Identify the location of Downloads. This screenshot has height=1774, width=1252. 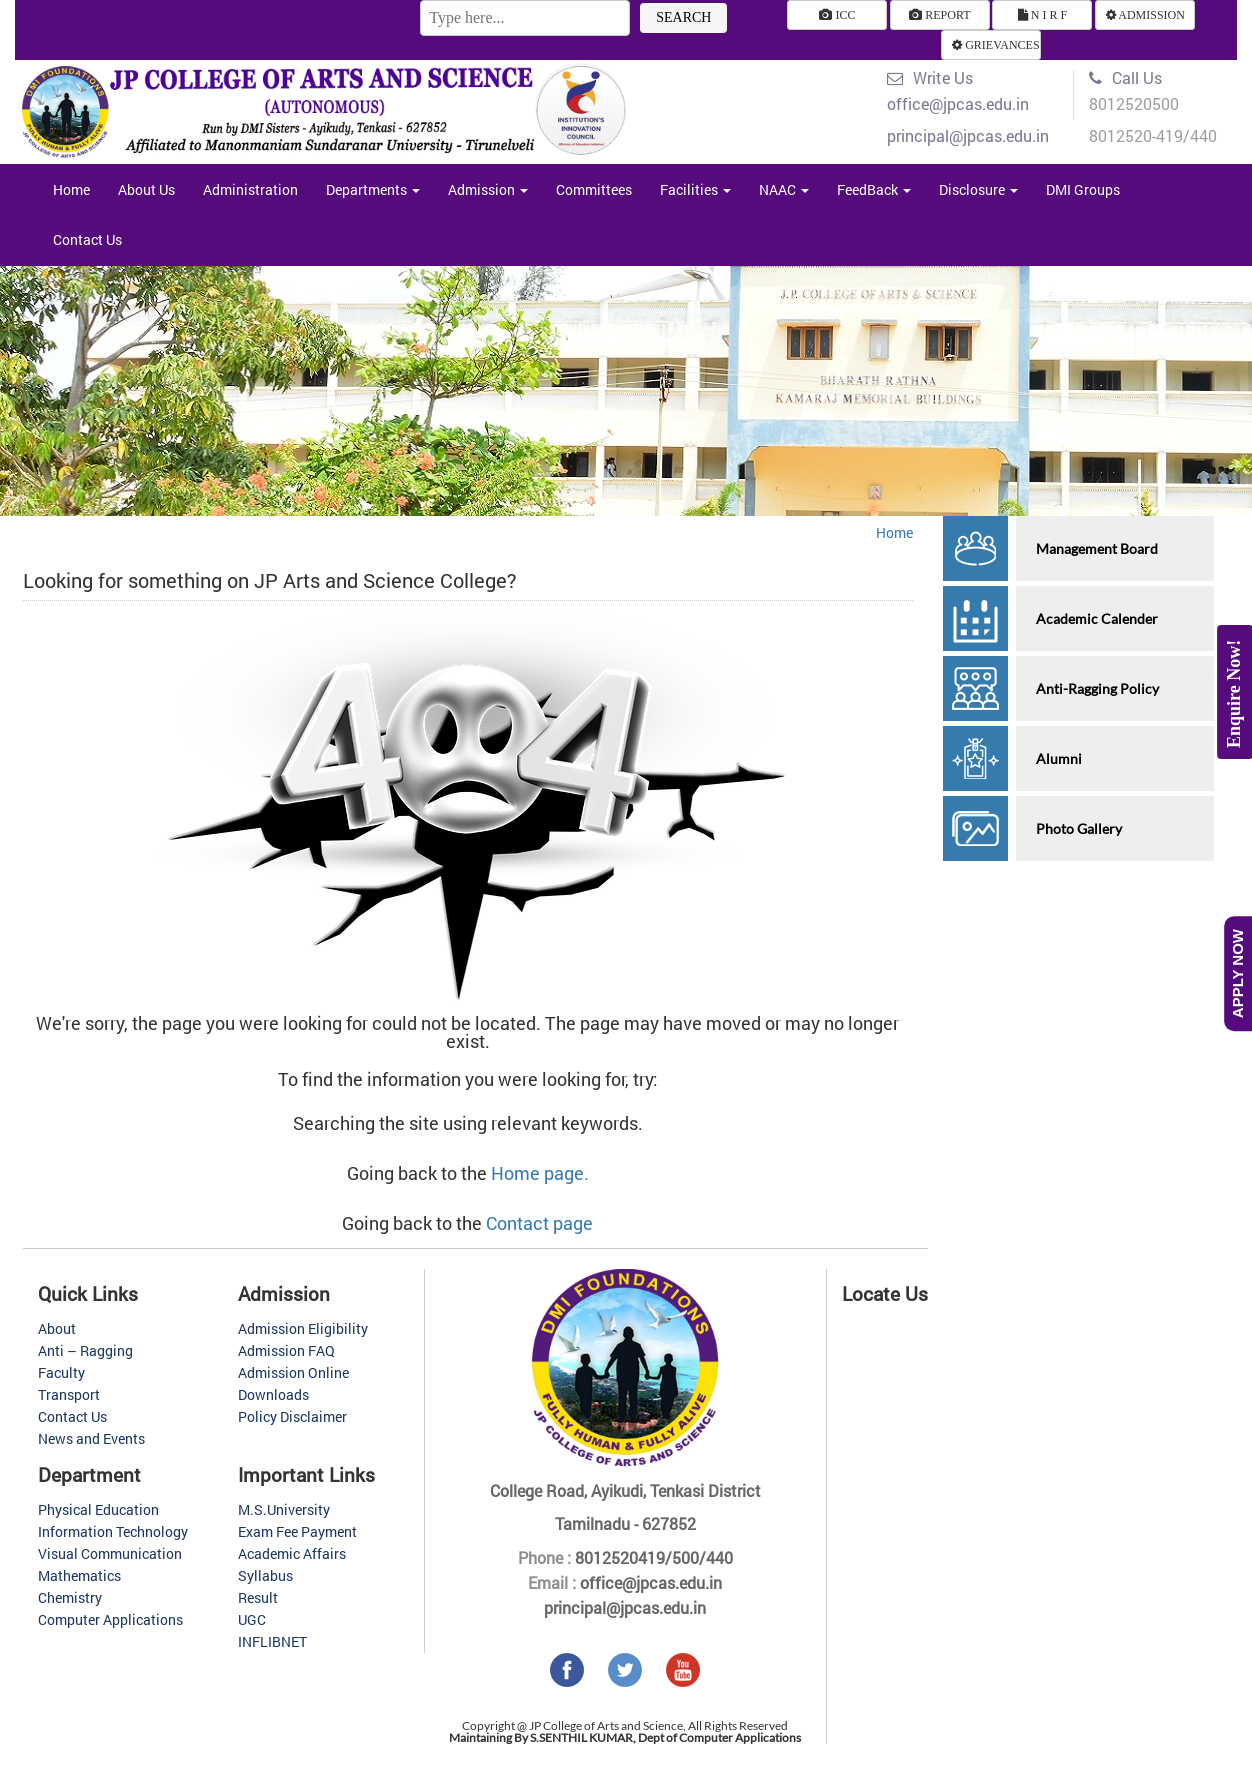
(273, 1394).